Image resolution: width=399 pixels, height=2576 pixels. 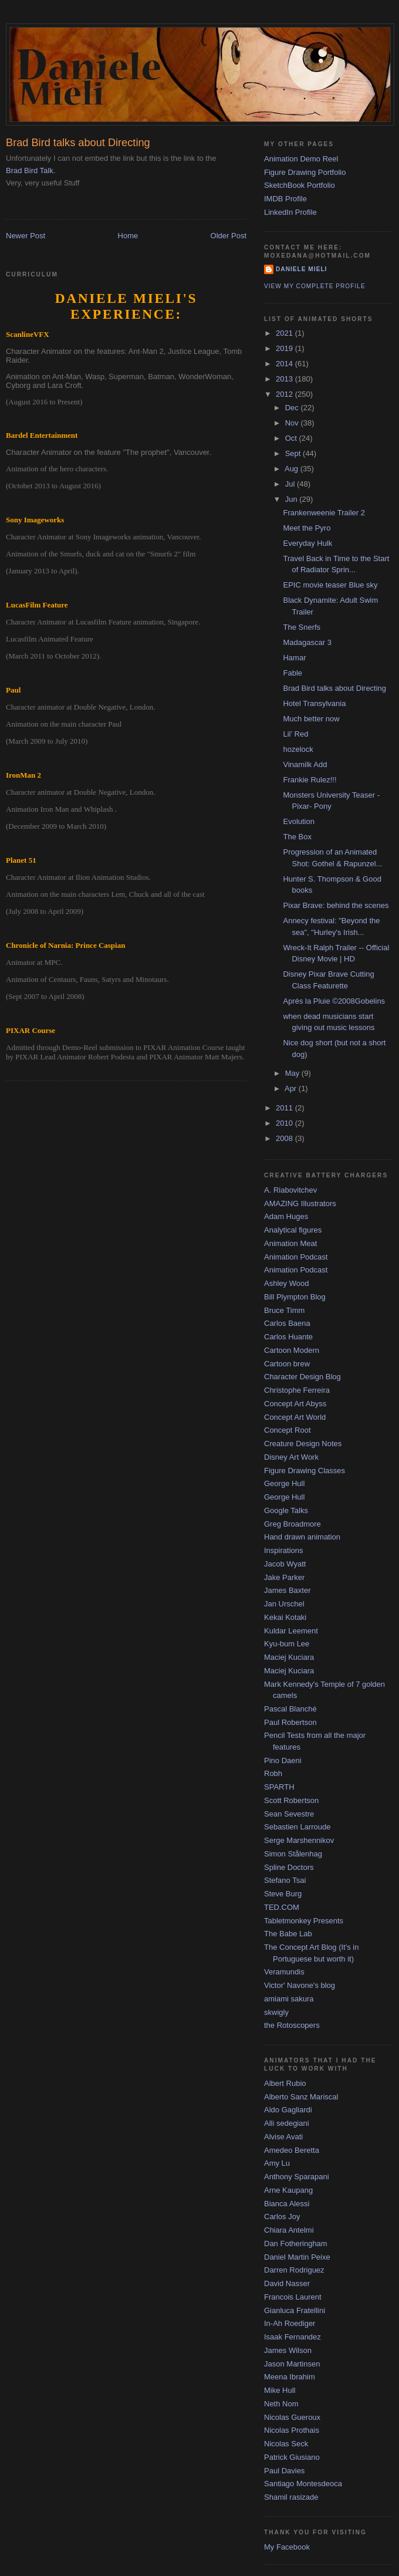 What do you see at coordinates (295, 1256) in the screenshot?
I see `Animation Podcast` at bounding box center [295, 1256].